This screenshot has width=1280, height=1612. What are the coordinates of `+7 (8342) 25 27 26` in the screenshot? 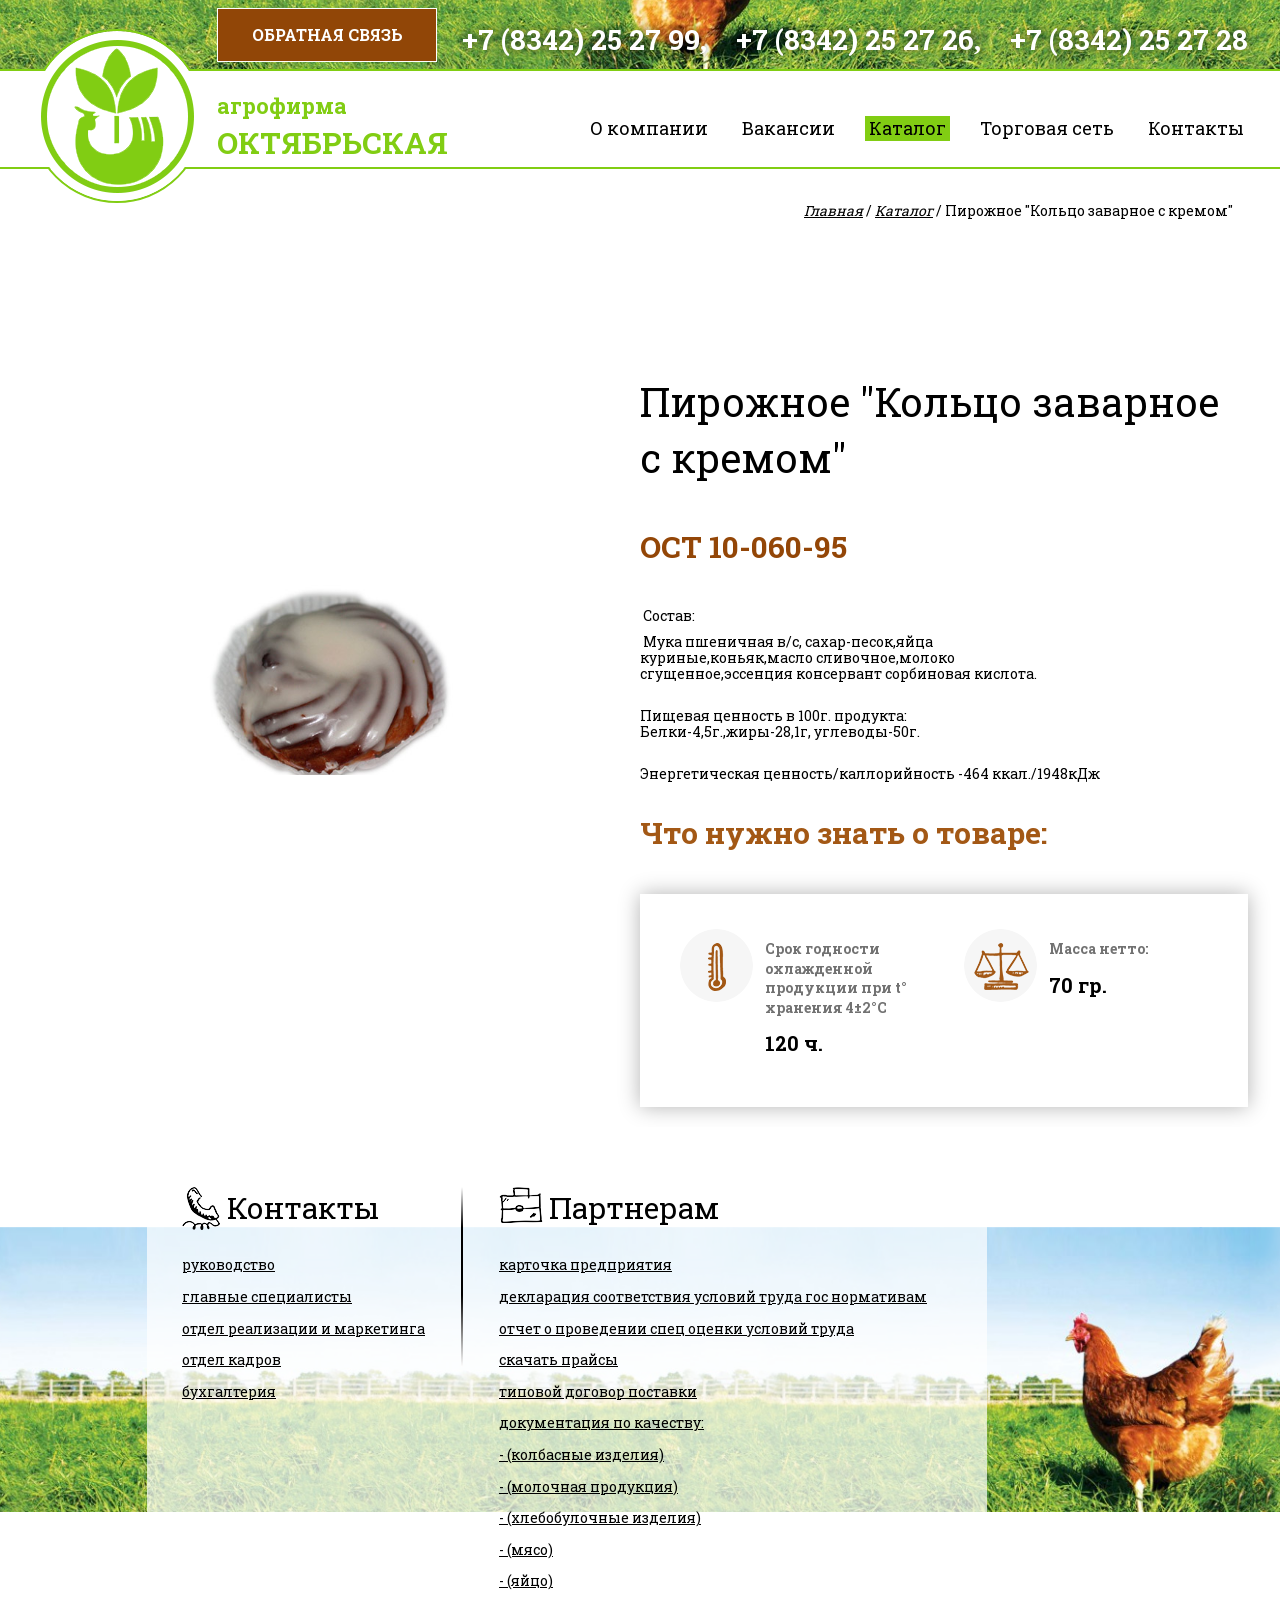 It's located at (855, 39).